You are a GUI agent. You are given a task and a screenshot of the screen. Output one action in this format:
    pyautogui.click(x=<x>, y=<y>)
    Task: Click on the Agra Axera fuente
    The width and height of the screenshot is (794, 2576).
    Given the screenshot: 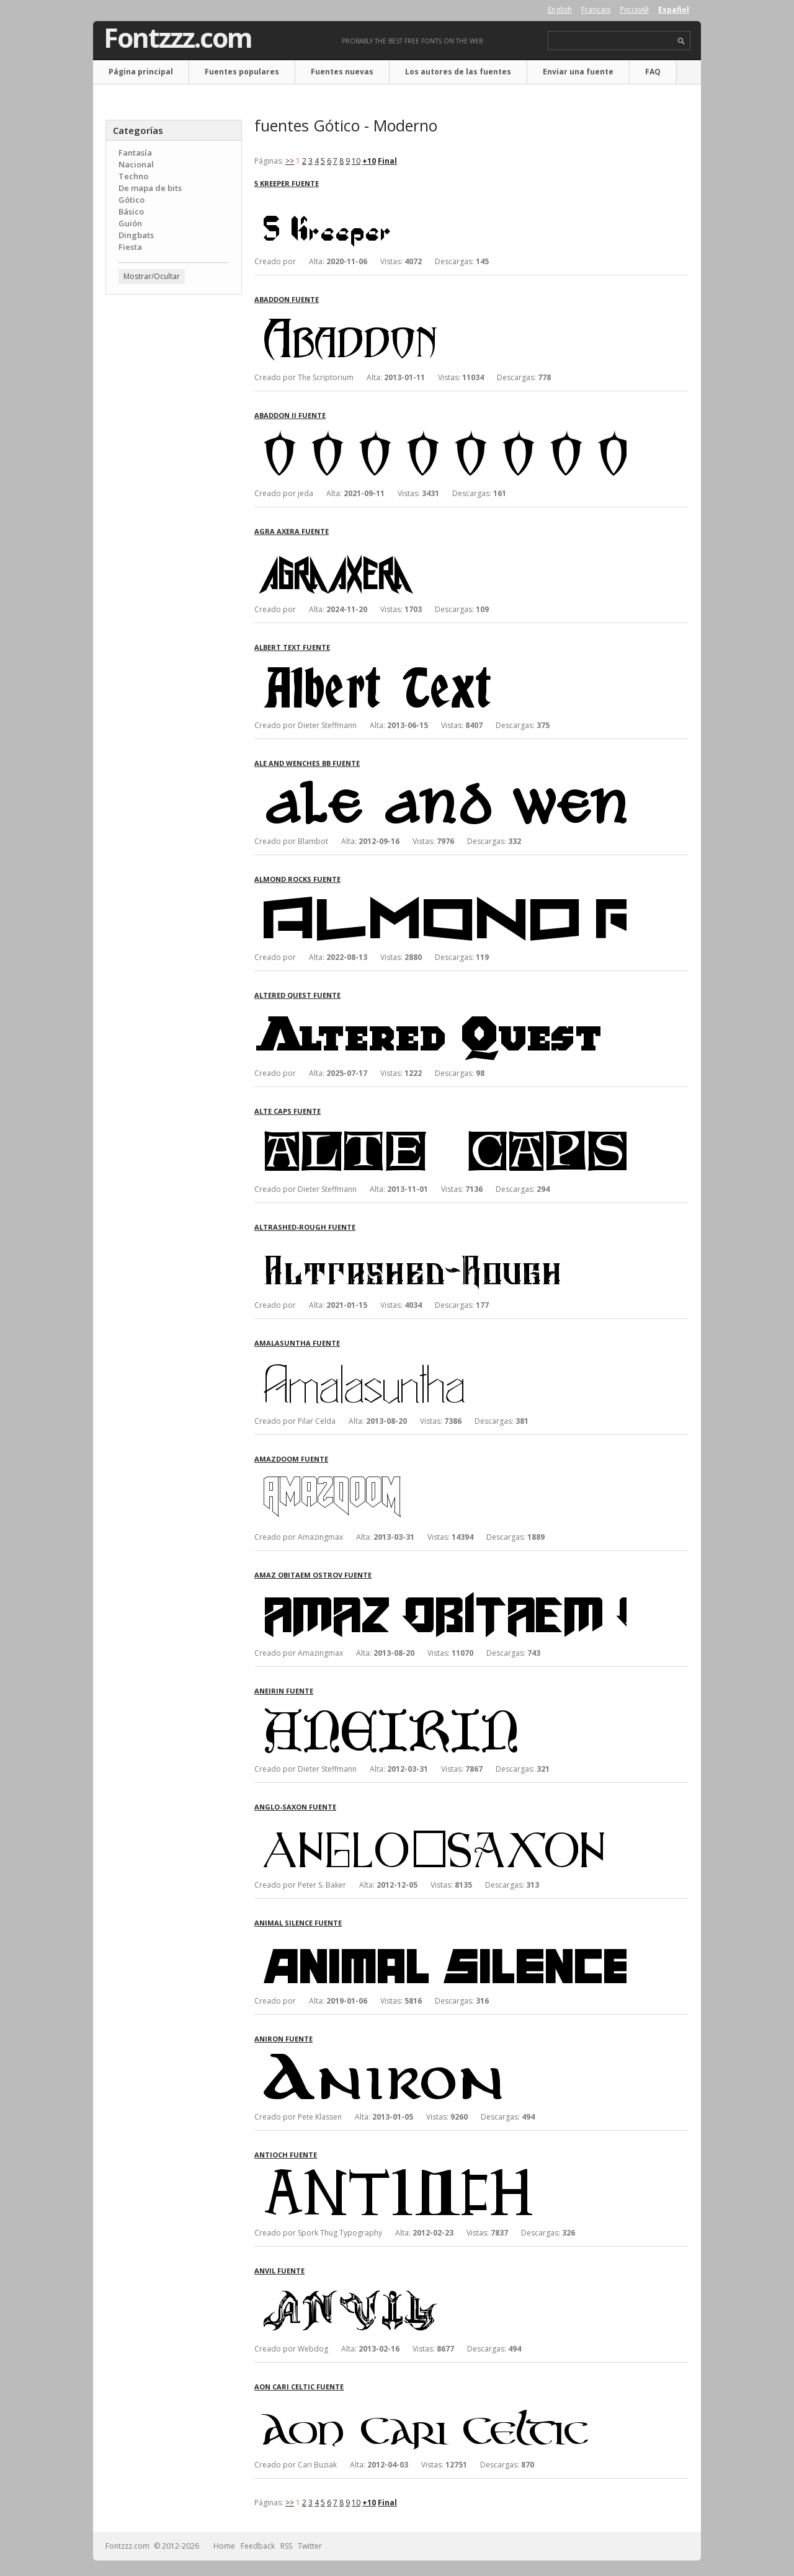 What is the action you would take?
    pyautogui.click(x=291, y=531)
    